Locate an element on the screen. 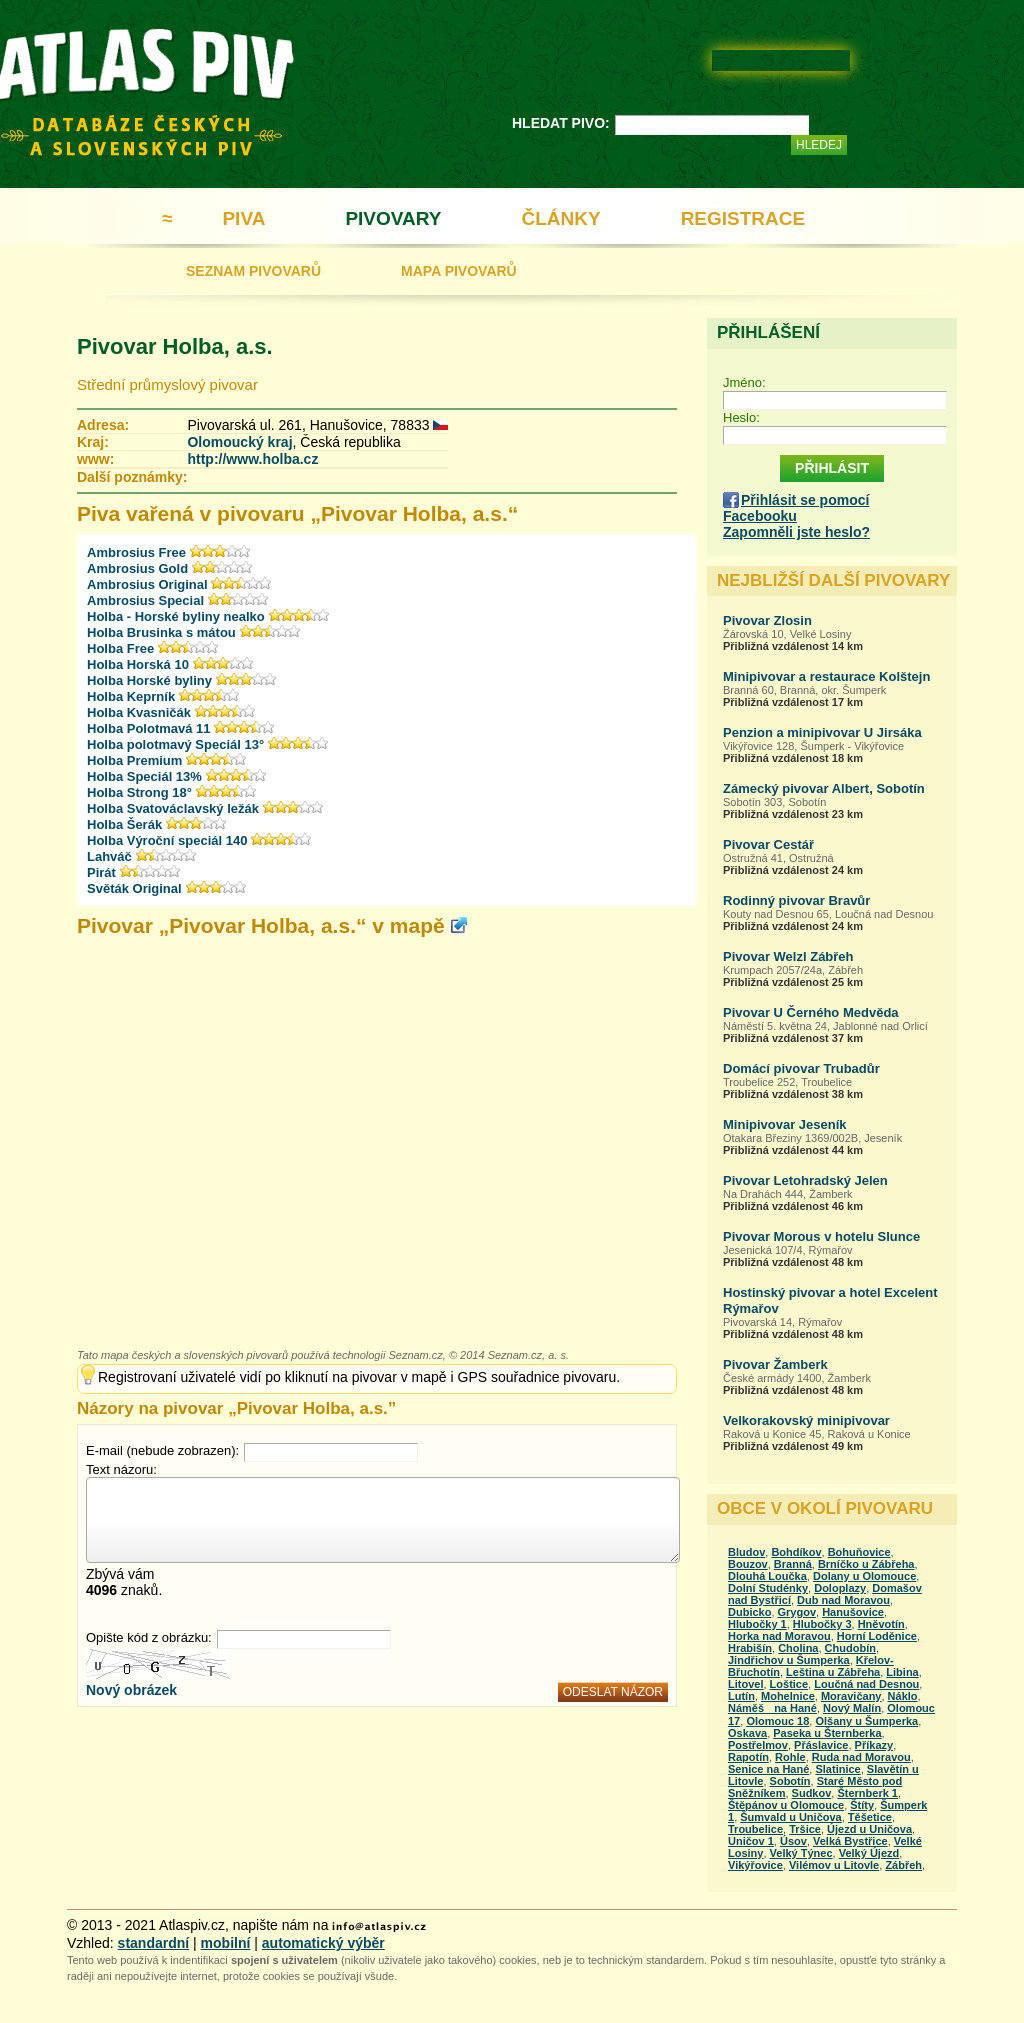 This screenshot has height=2023, width=1024. Ambrosius Free is located at coordinates (136, 552).